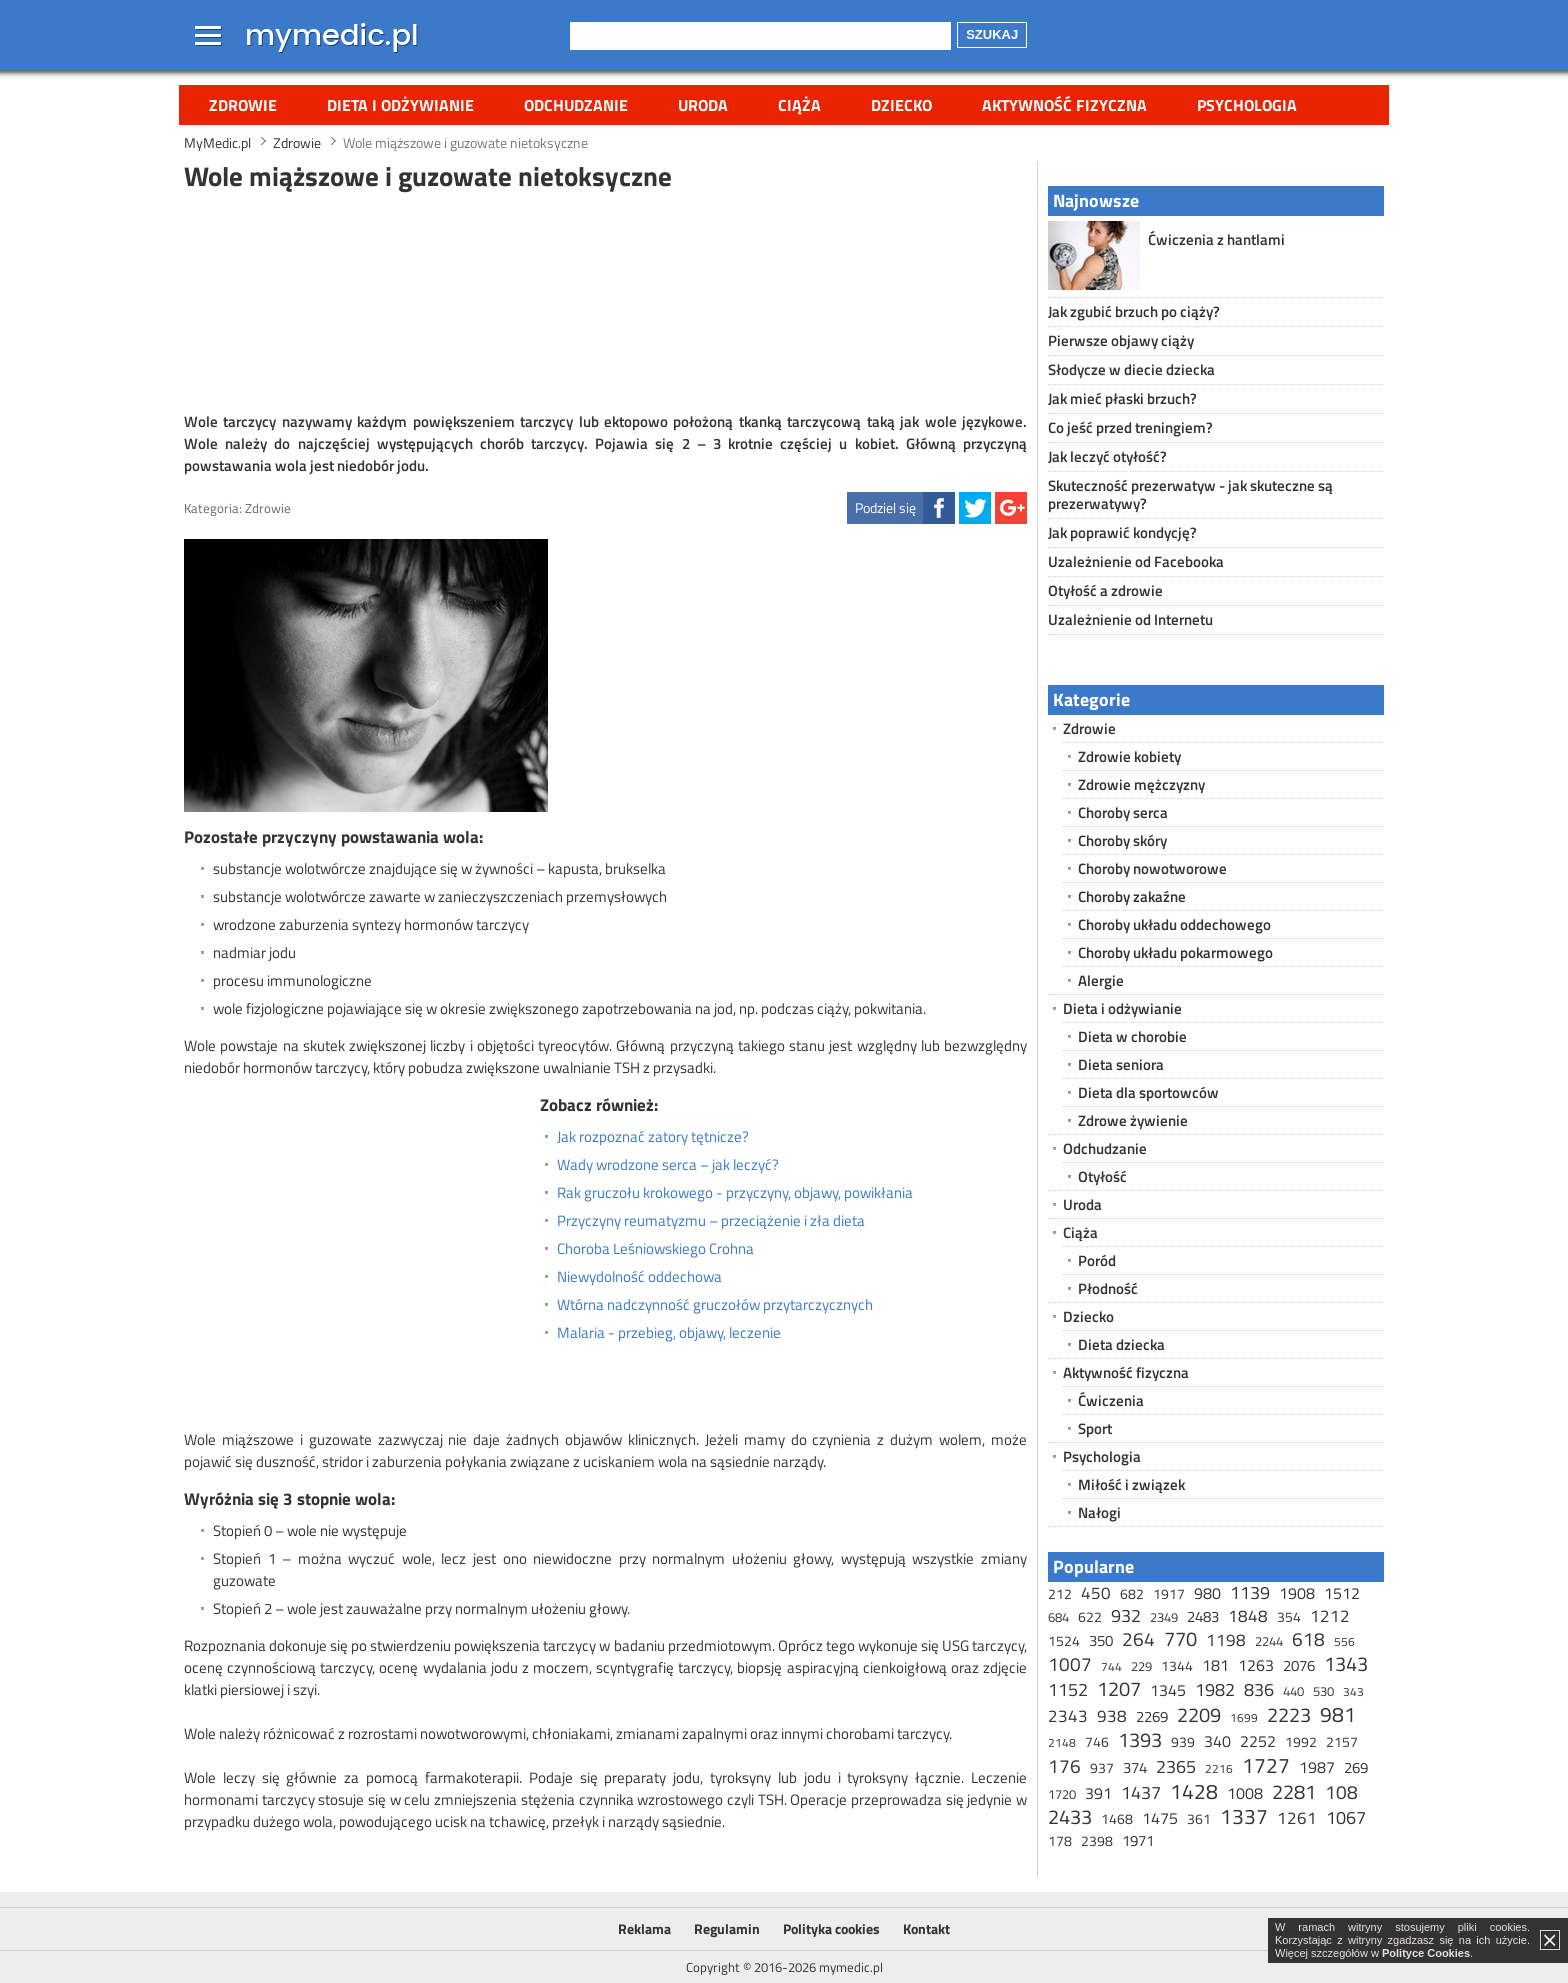 This screenshot has height=1983, width=1568. Describe the element at coordinates (1070, 1816) in the screenshot. I see `2433` at that location.